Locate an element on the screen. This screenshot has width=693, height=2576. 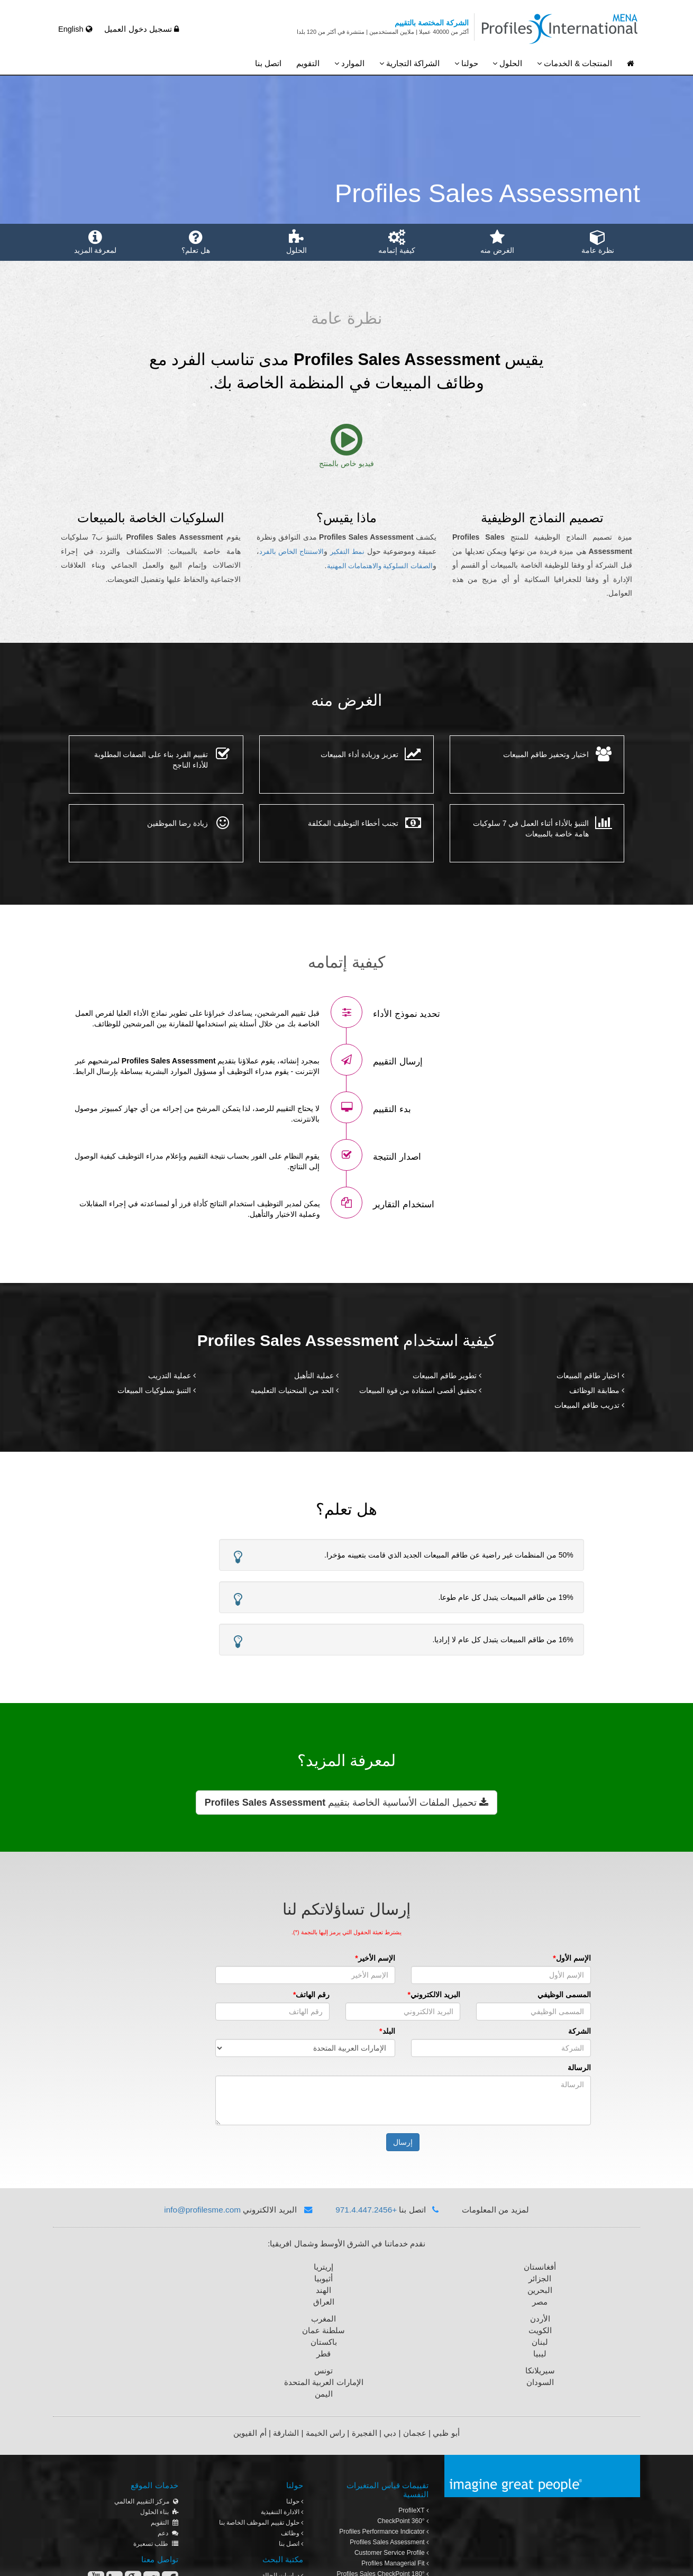
الادارة التنفيذية is located at coordinates (282, 2420).